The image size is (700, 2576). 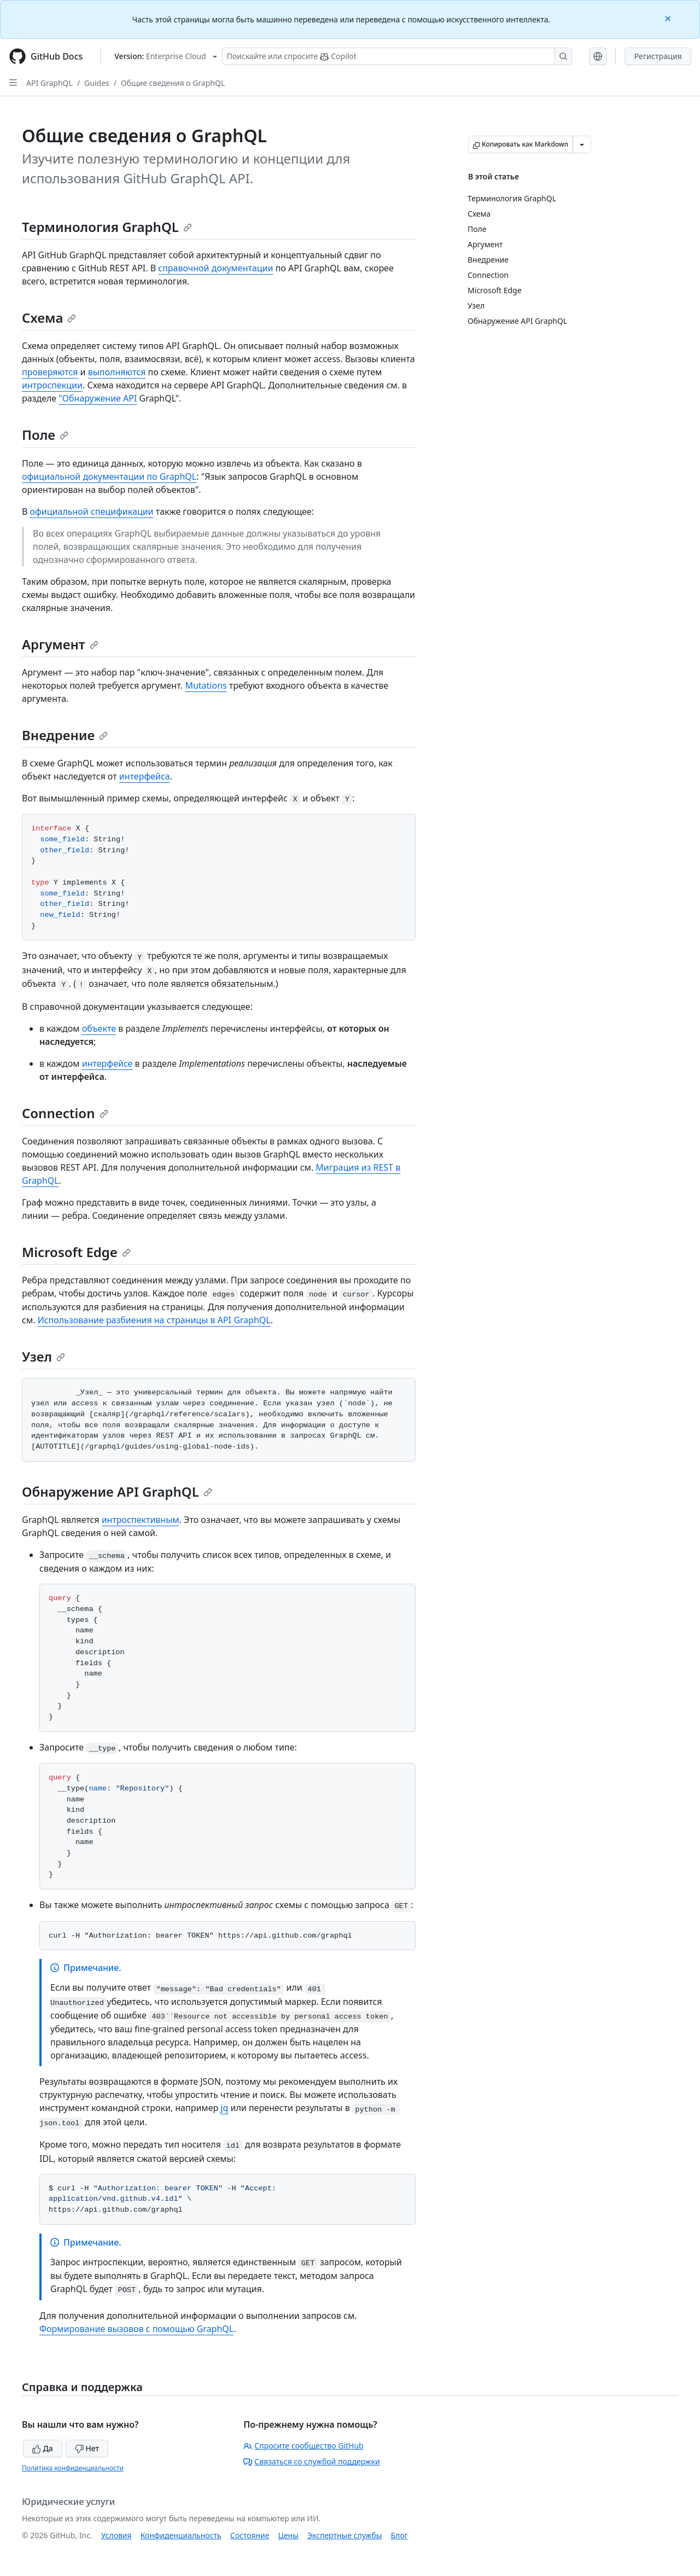 I want to click on Аргумент, so click(x=60, y=644).